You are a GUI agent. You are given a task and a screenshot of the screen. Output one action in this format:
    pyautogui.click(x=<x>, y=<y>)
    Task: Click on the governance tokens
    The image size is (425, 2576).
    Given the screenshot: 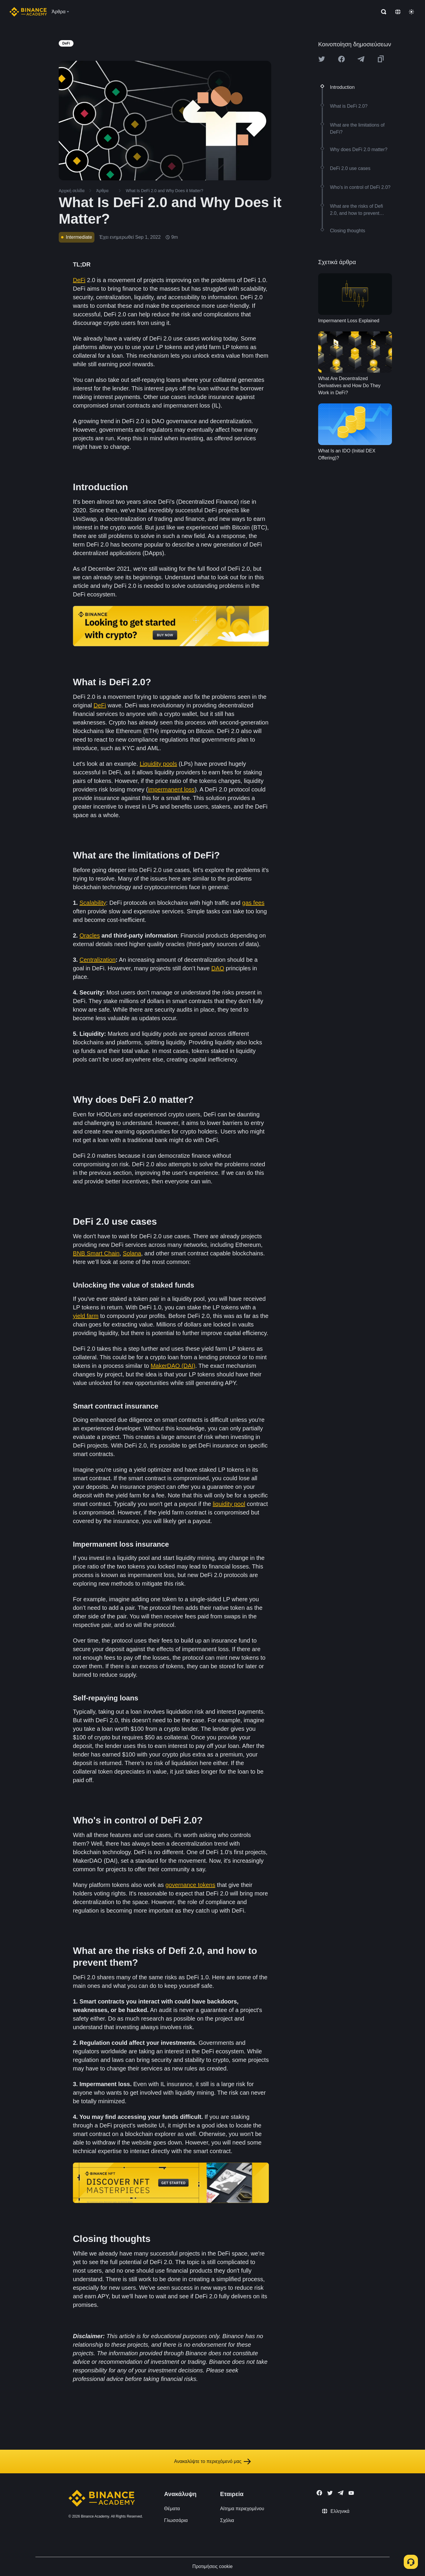 What is the action you would take?
    pyautogui.click(x=190, y=1885)
    